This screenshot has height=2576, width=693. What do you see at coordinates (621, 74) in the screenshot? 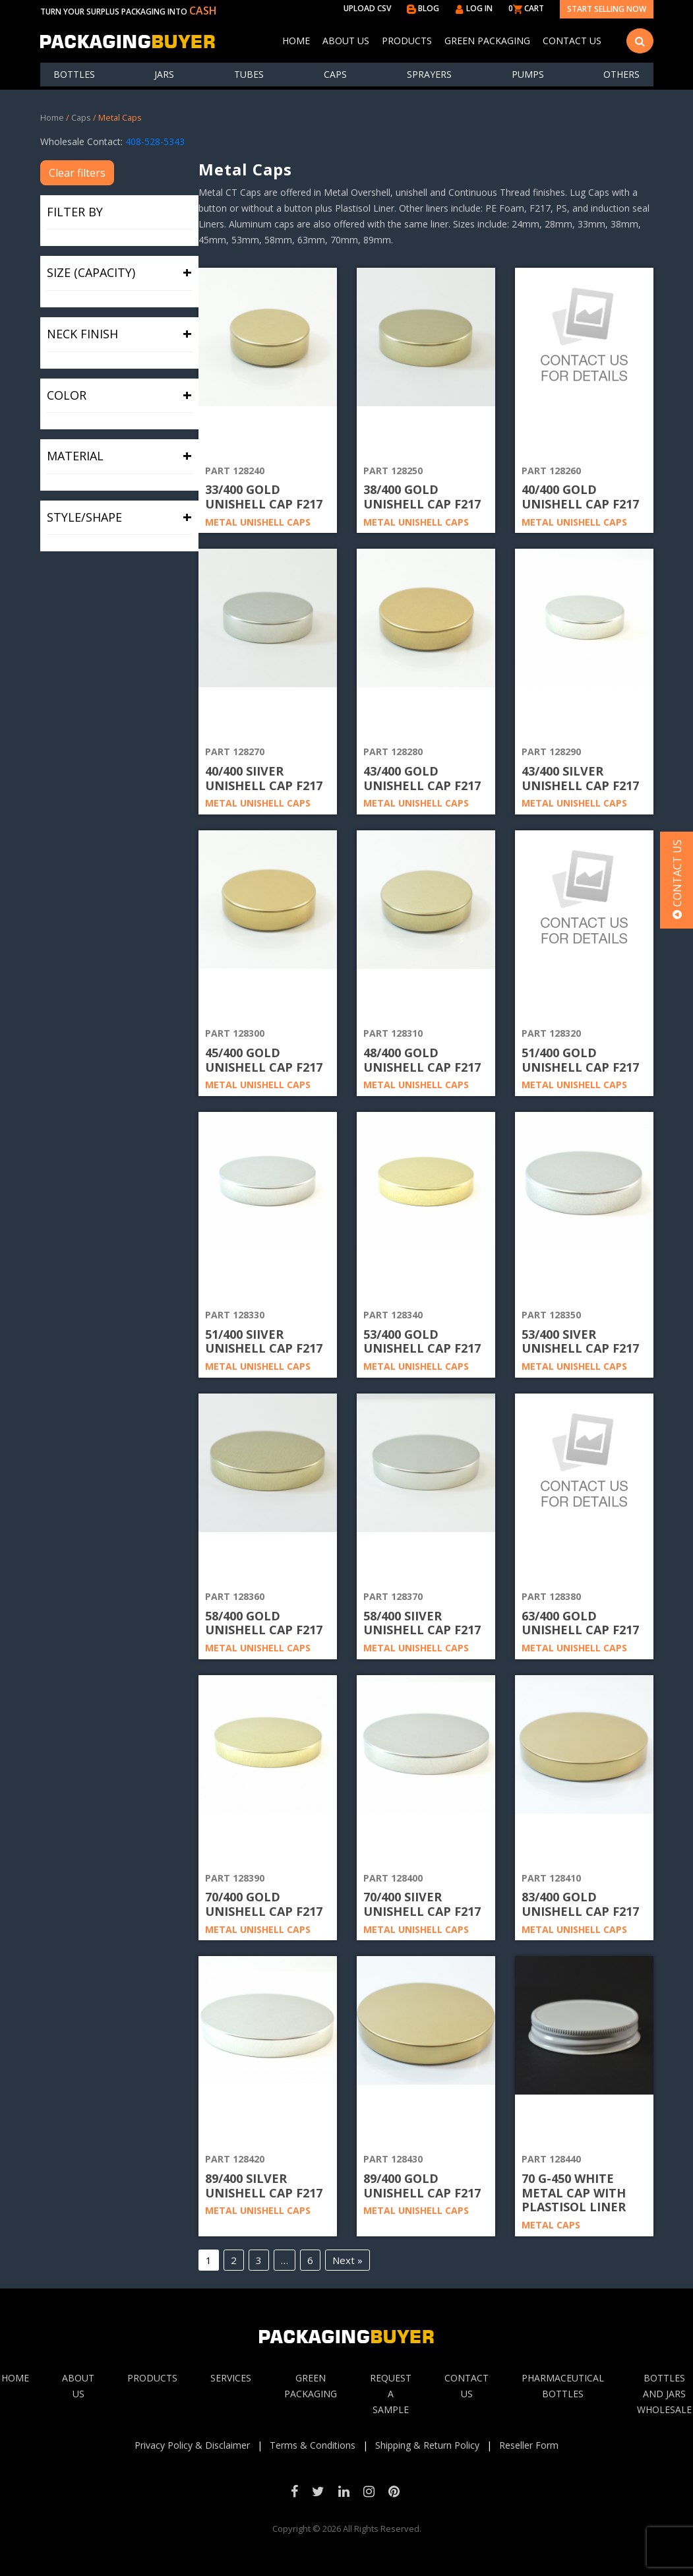
I see `others` at bounding box center [621, 74].